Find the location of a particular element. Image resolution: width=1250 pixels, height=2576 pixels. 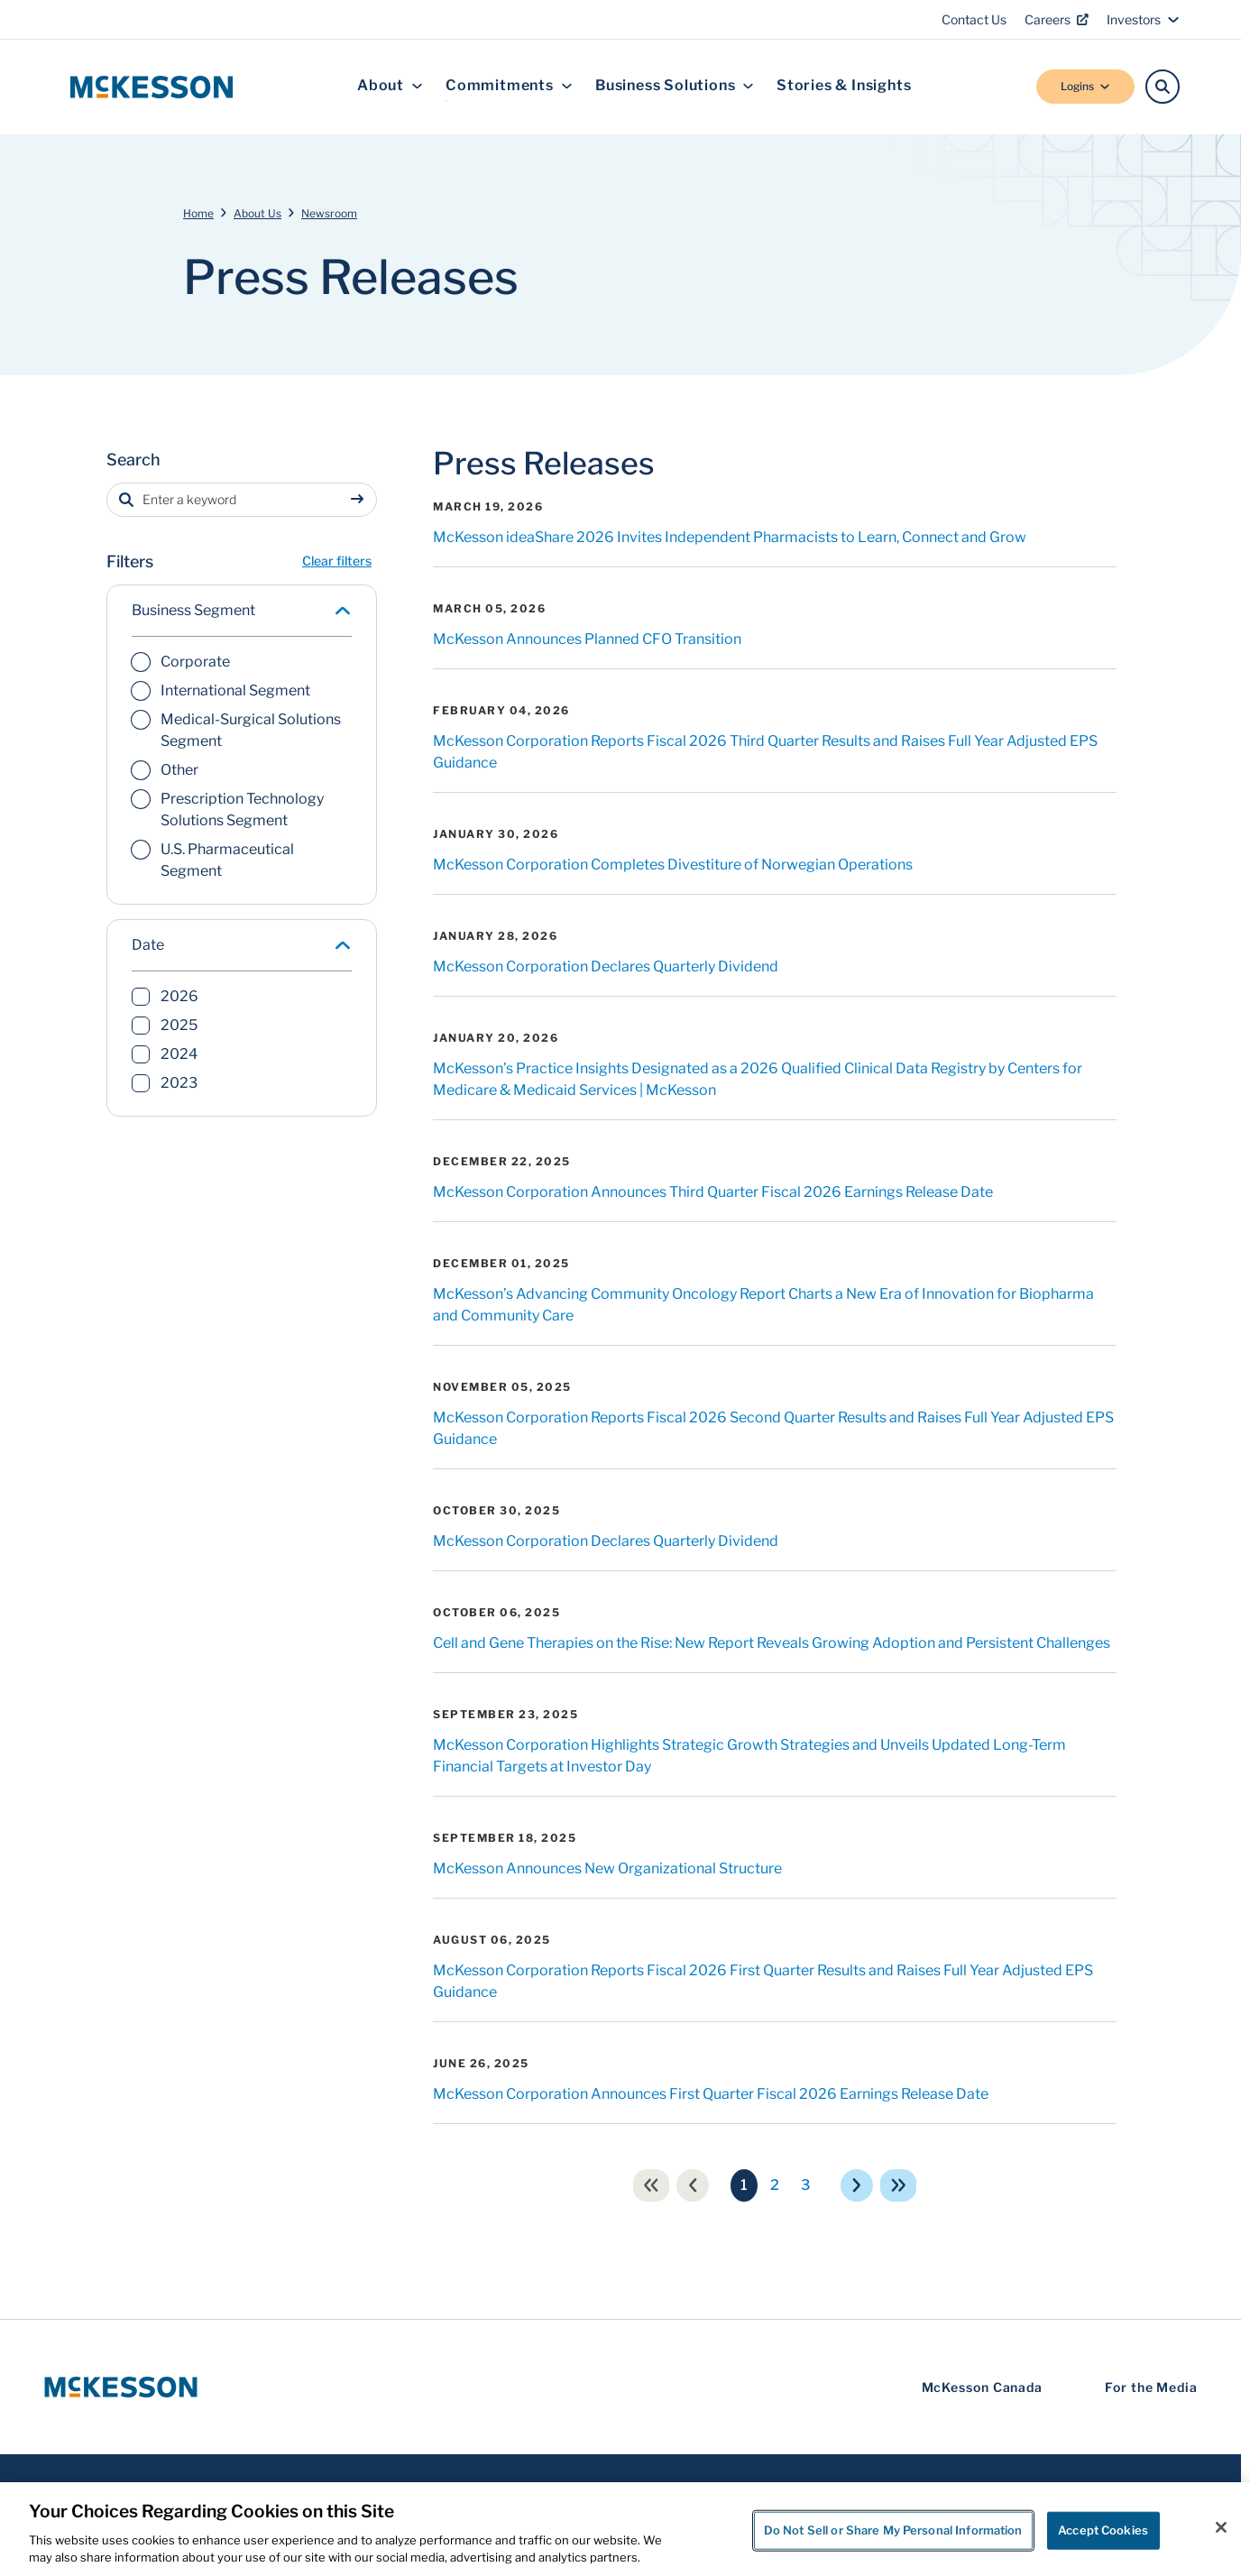

[Sumbit search] is located at coordinates (361, 500).